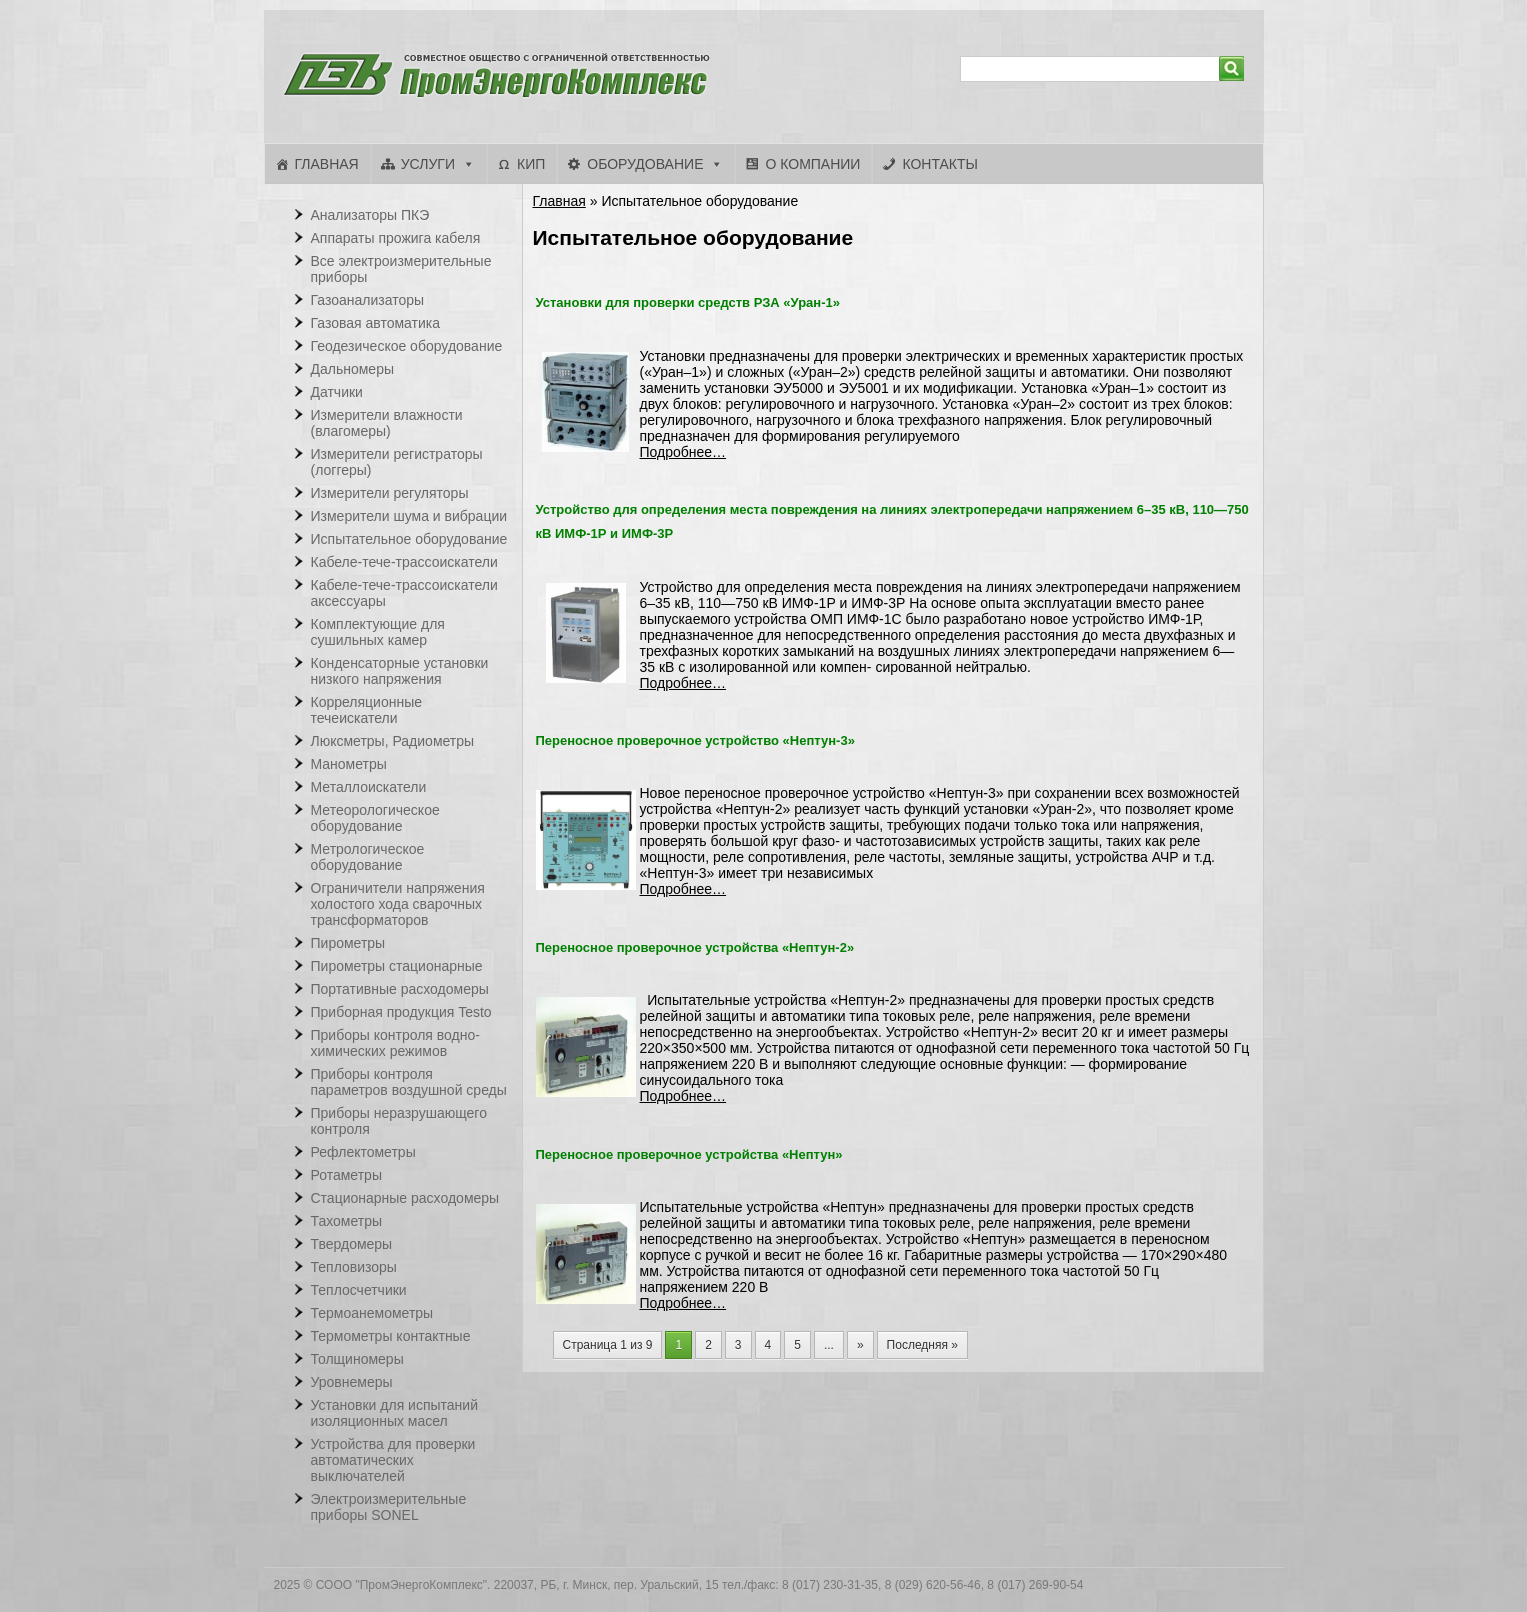  What do you see at coordinates (409, 539) in the screenshot?
I see `Испытательное оборудование` at bounding box center [409, 539].